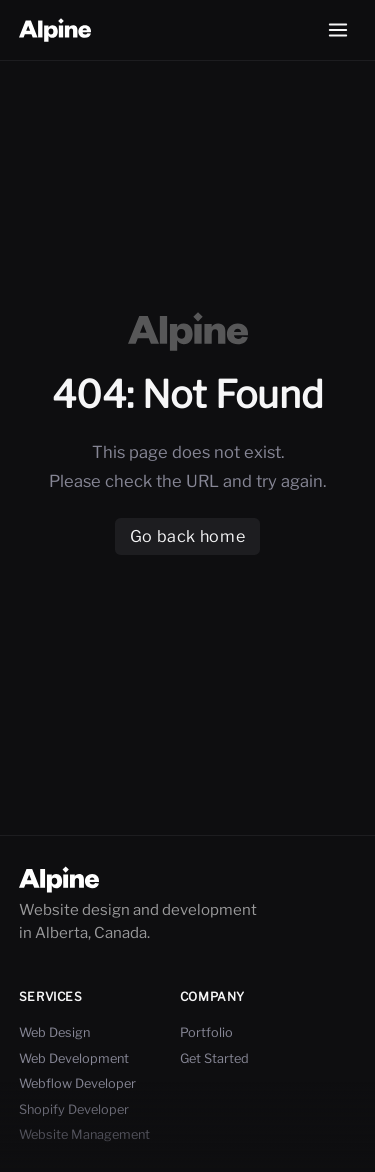 This screenshot has height=1172, width=375. I want to click on Web Design, so click(54, 1032).